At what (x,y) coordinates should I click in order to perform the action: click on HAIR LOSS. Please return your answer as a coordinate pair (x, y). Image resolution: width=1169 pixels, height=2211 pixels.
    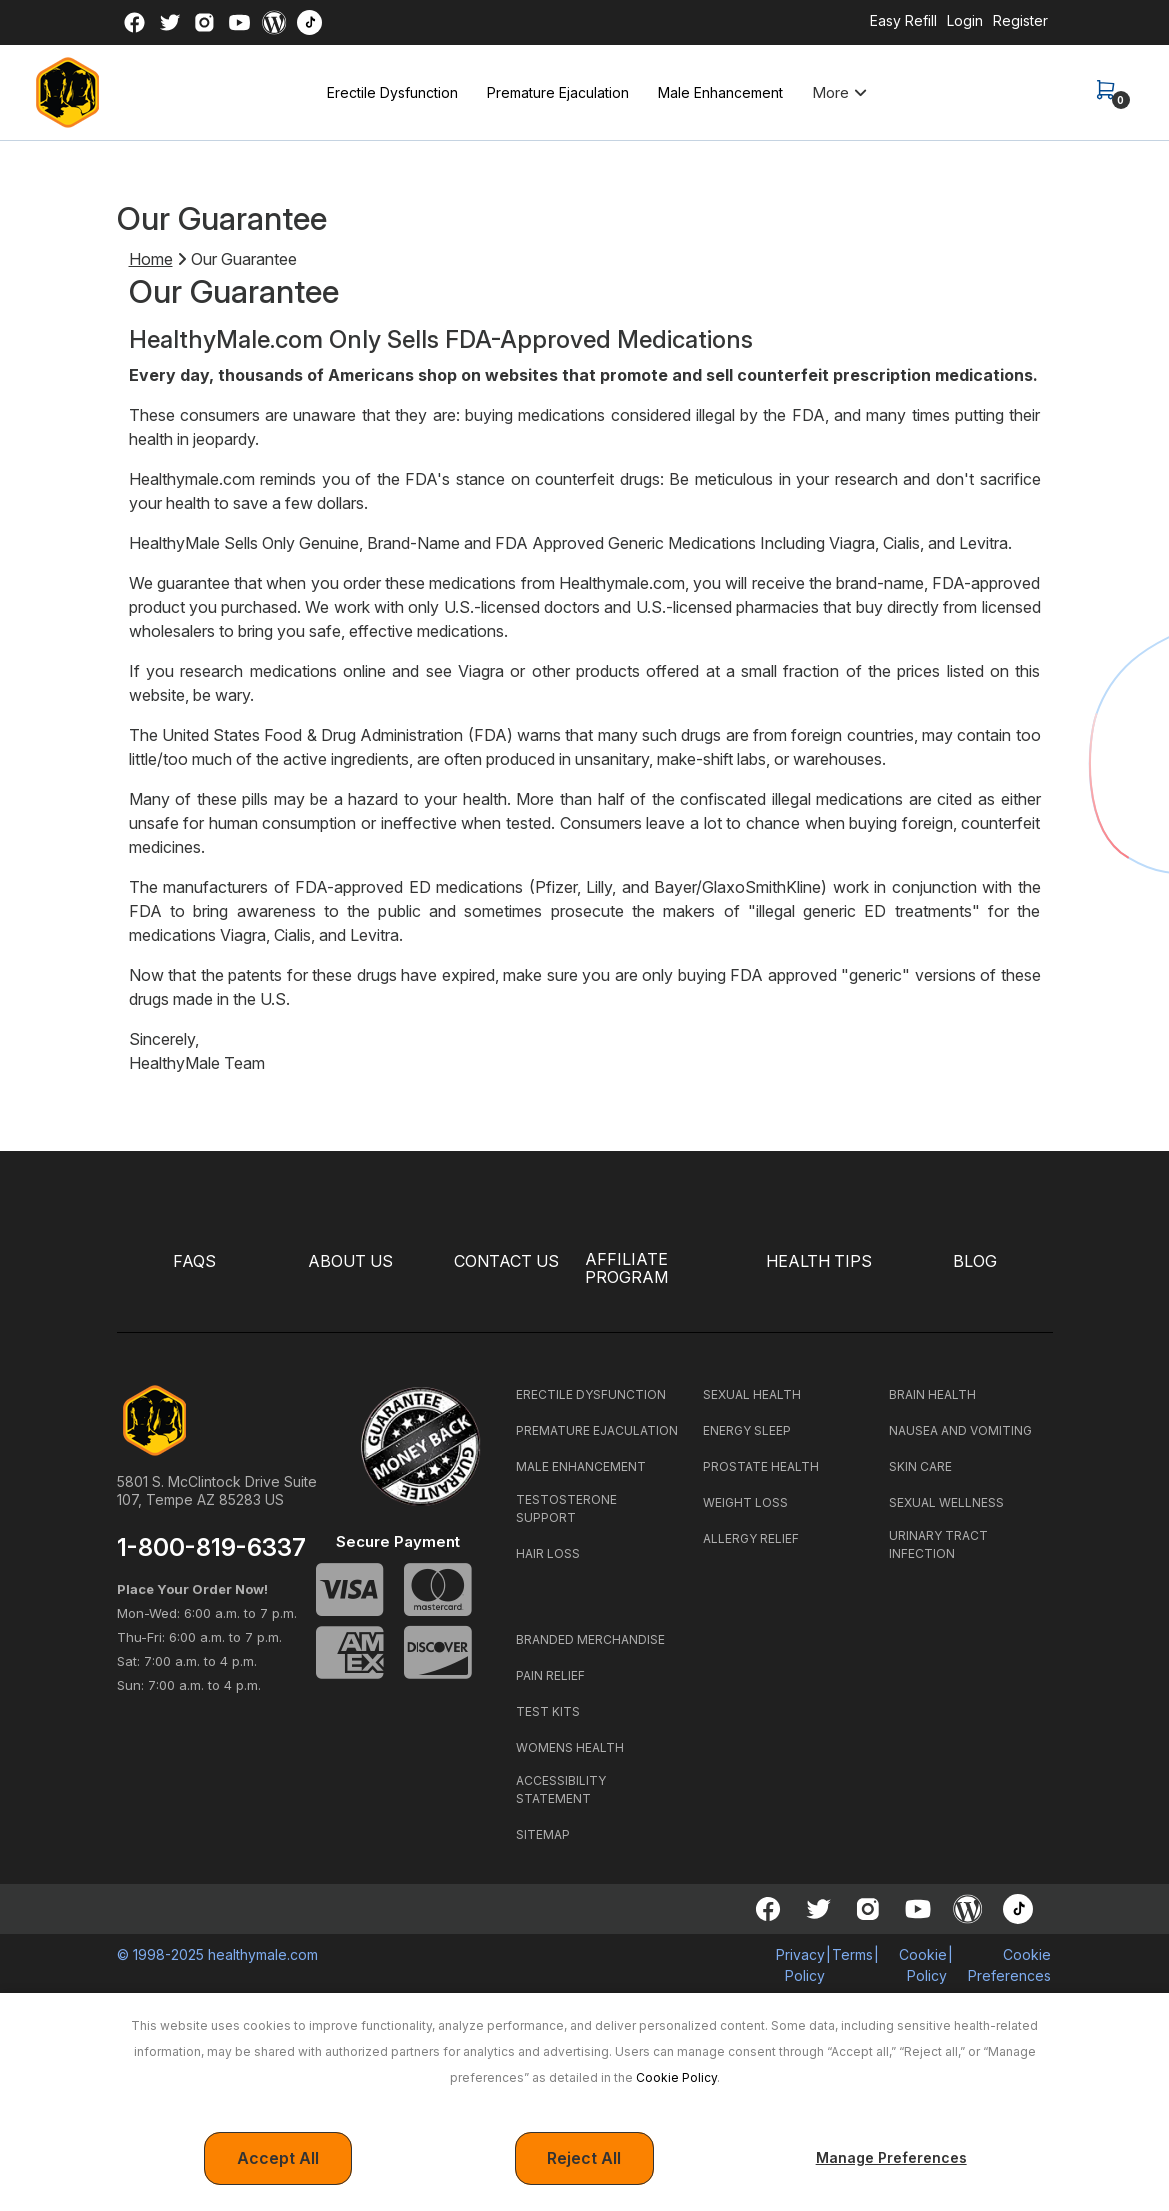
    Looking at the image, I should click on (548, 1553).